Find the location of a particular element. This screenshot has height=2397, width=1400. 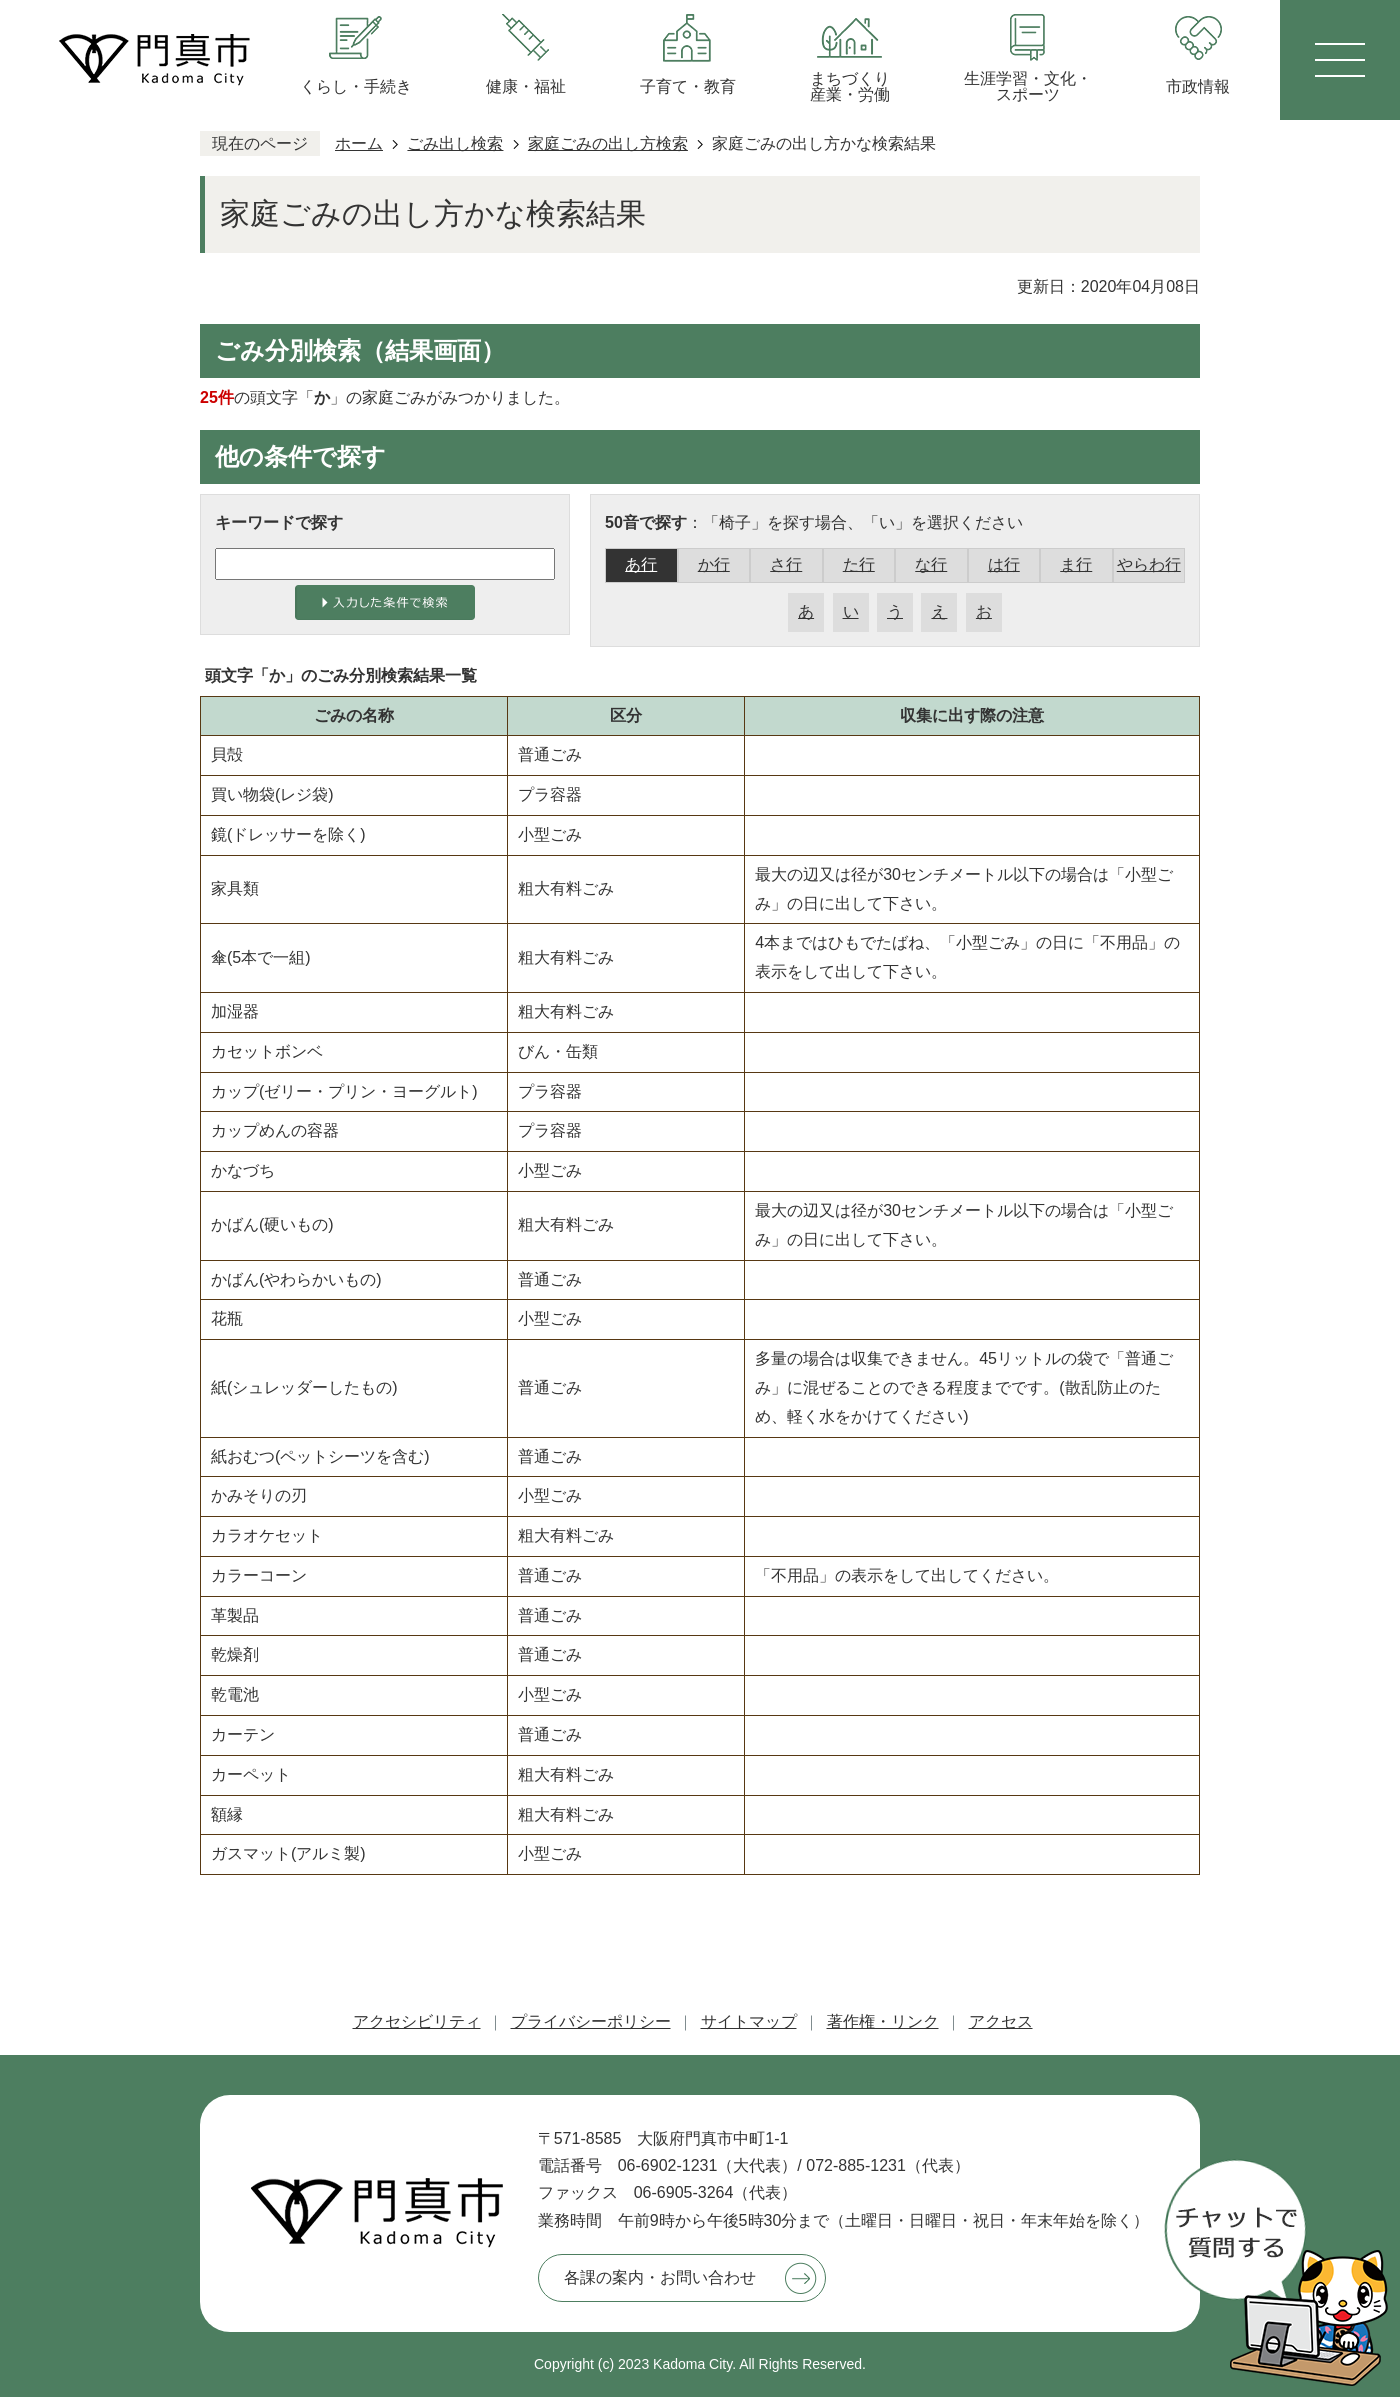

さ行 is located at coordinates (786, 564).